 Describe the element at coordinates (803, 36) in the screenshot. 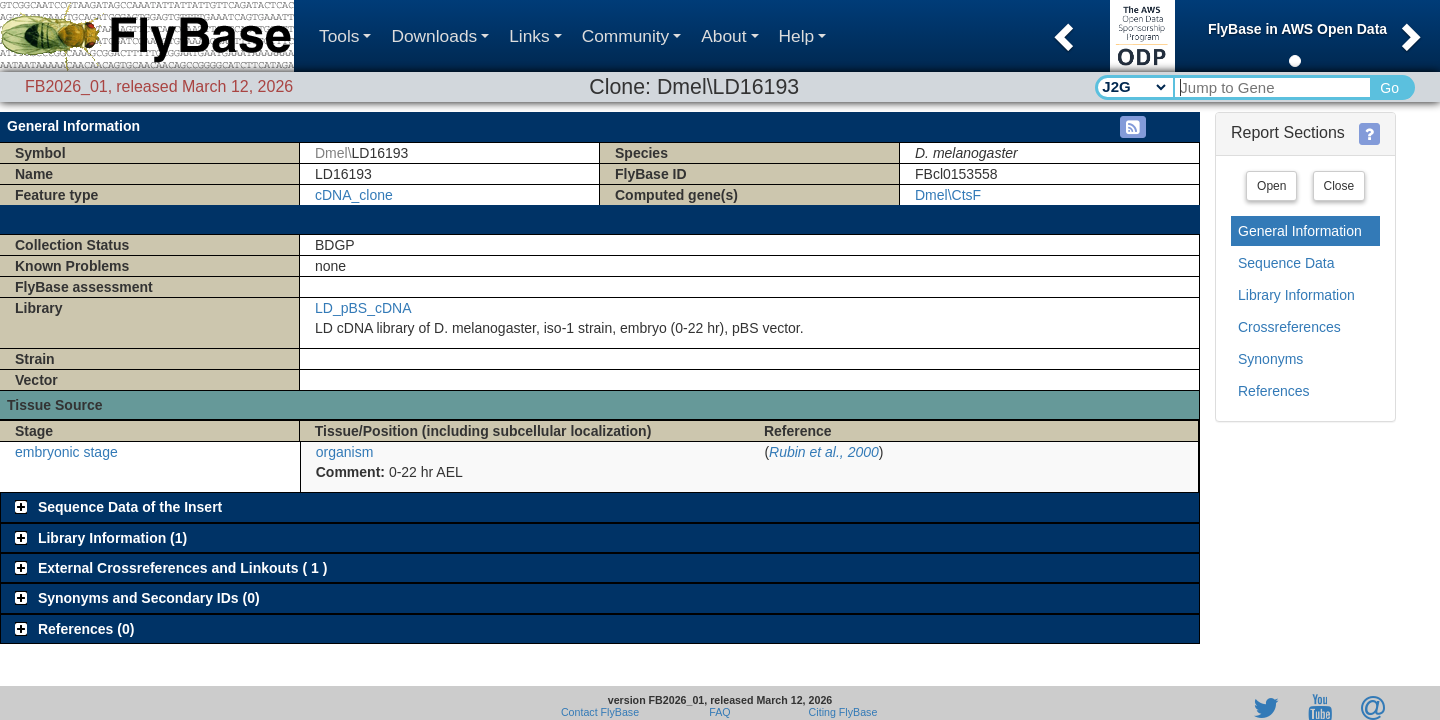

I see `Help` at that location.